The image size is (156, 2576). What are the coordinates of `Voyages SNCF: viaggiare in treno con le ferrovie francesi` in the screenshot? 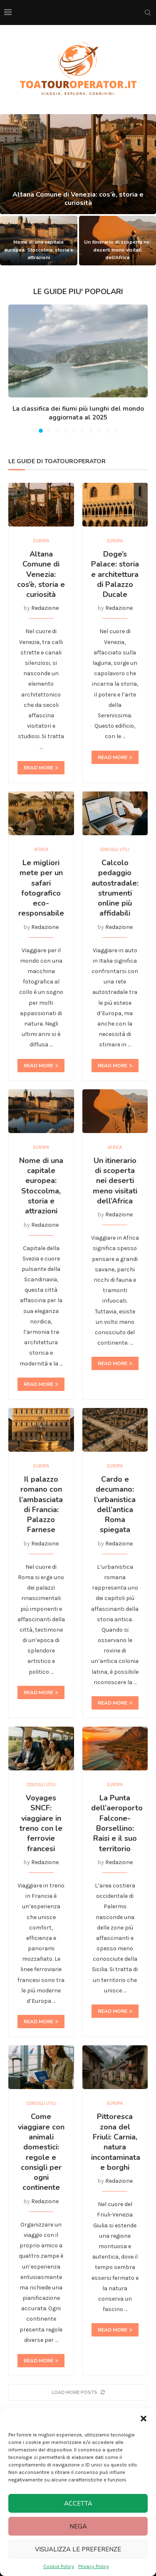 It's located at (41, 1823).